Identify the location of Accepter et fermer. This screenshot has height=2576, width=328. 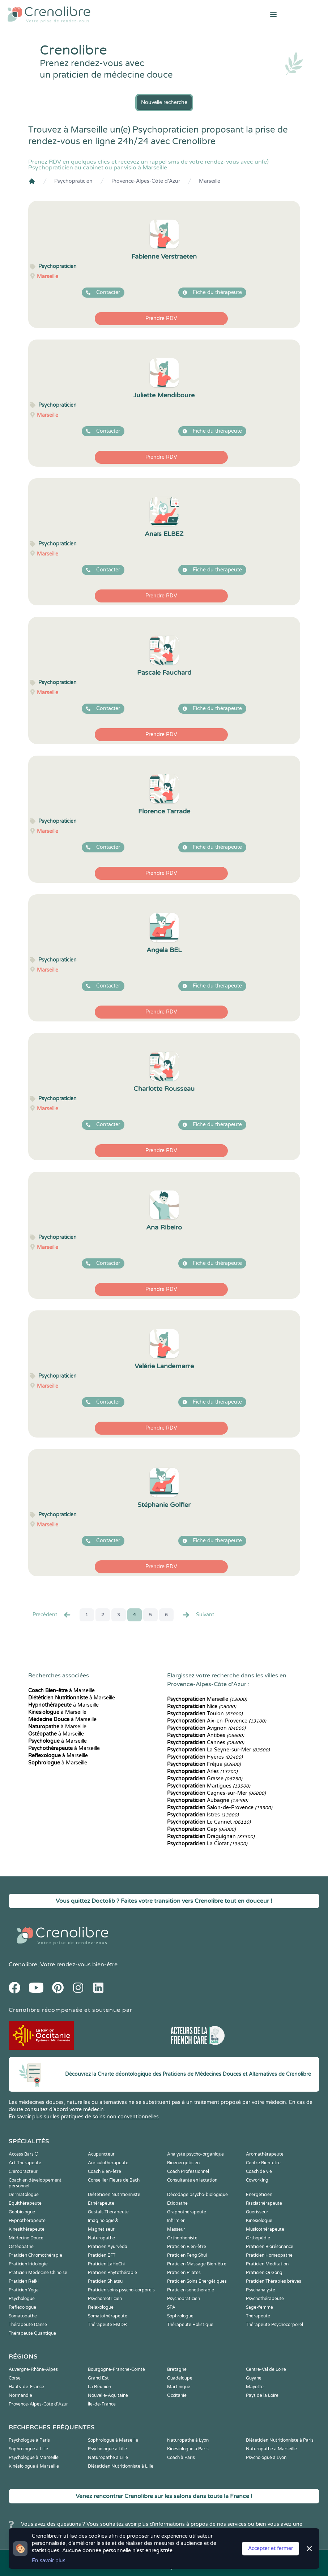
(270, 2548).